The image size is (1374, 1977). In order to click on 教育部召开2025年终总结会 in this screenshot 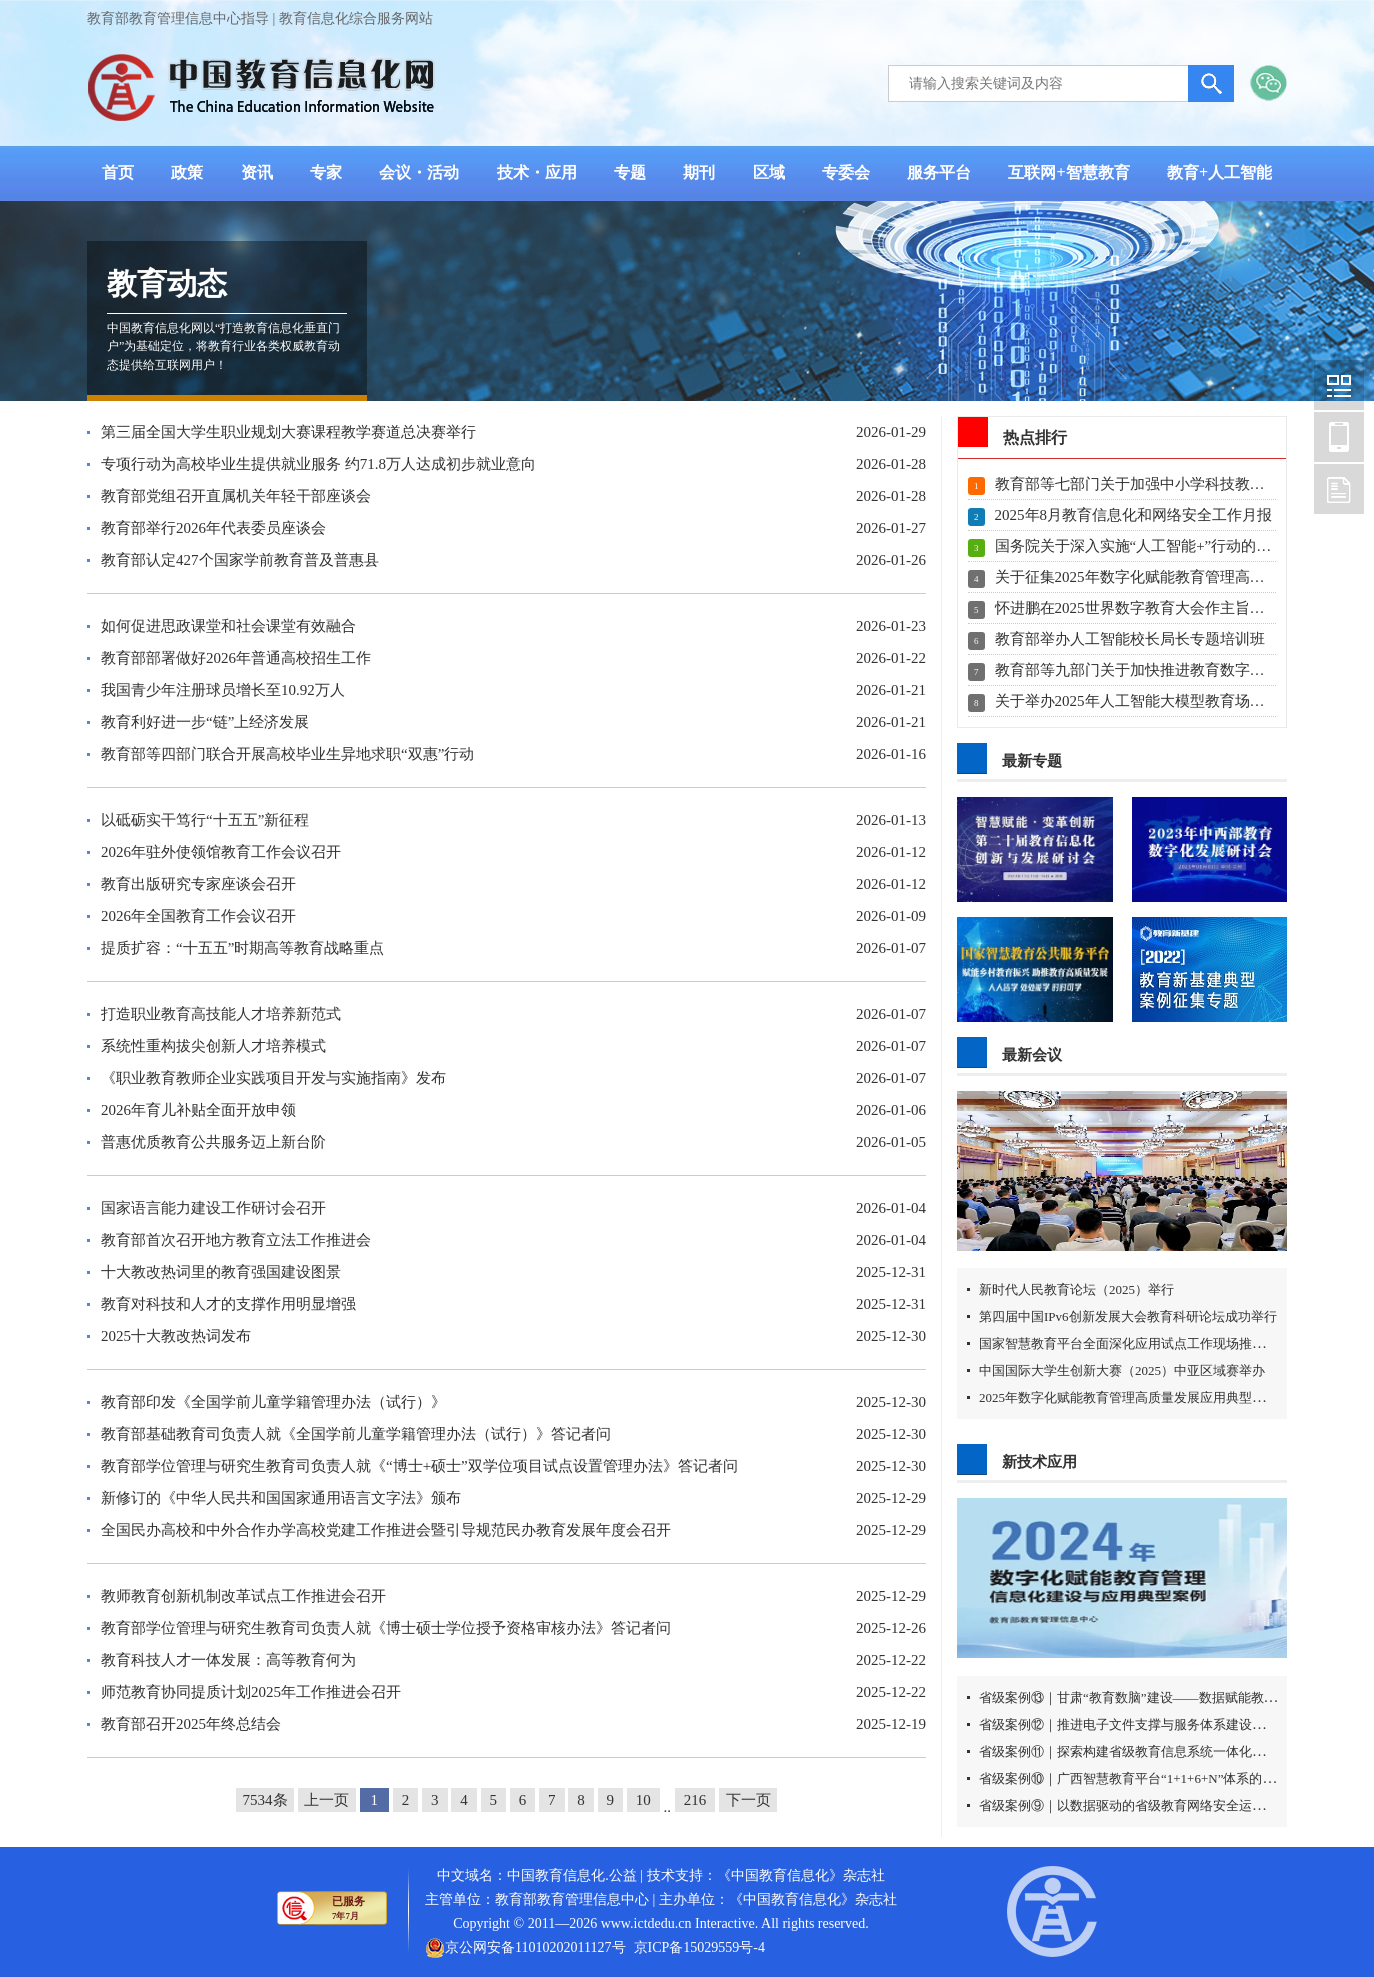, I will do `click(191, 1724)`.